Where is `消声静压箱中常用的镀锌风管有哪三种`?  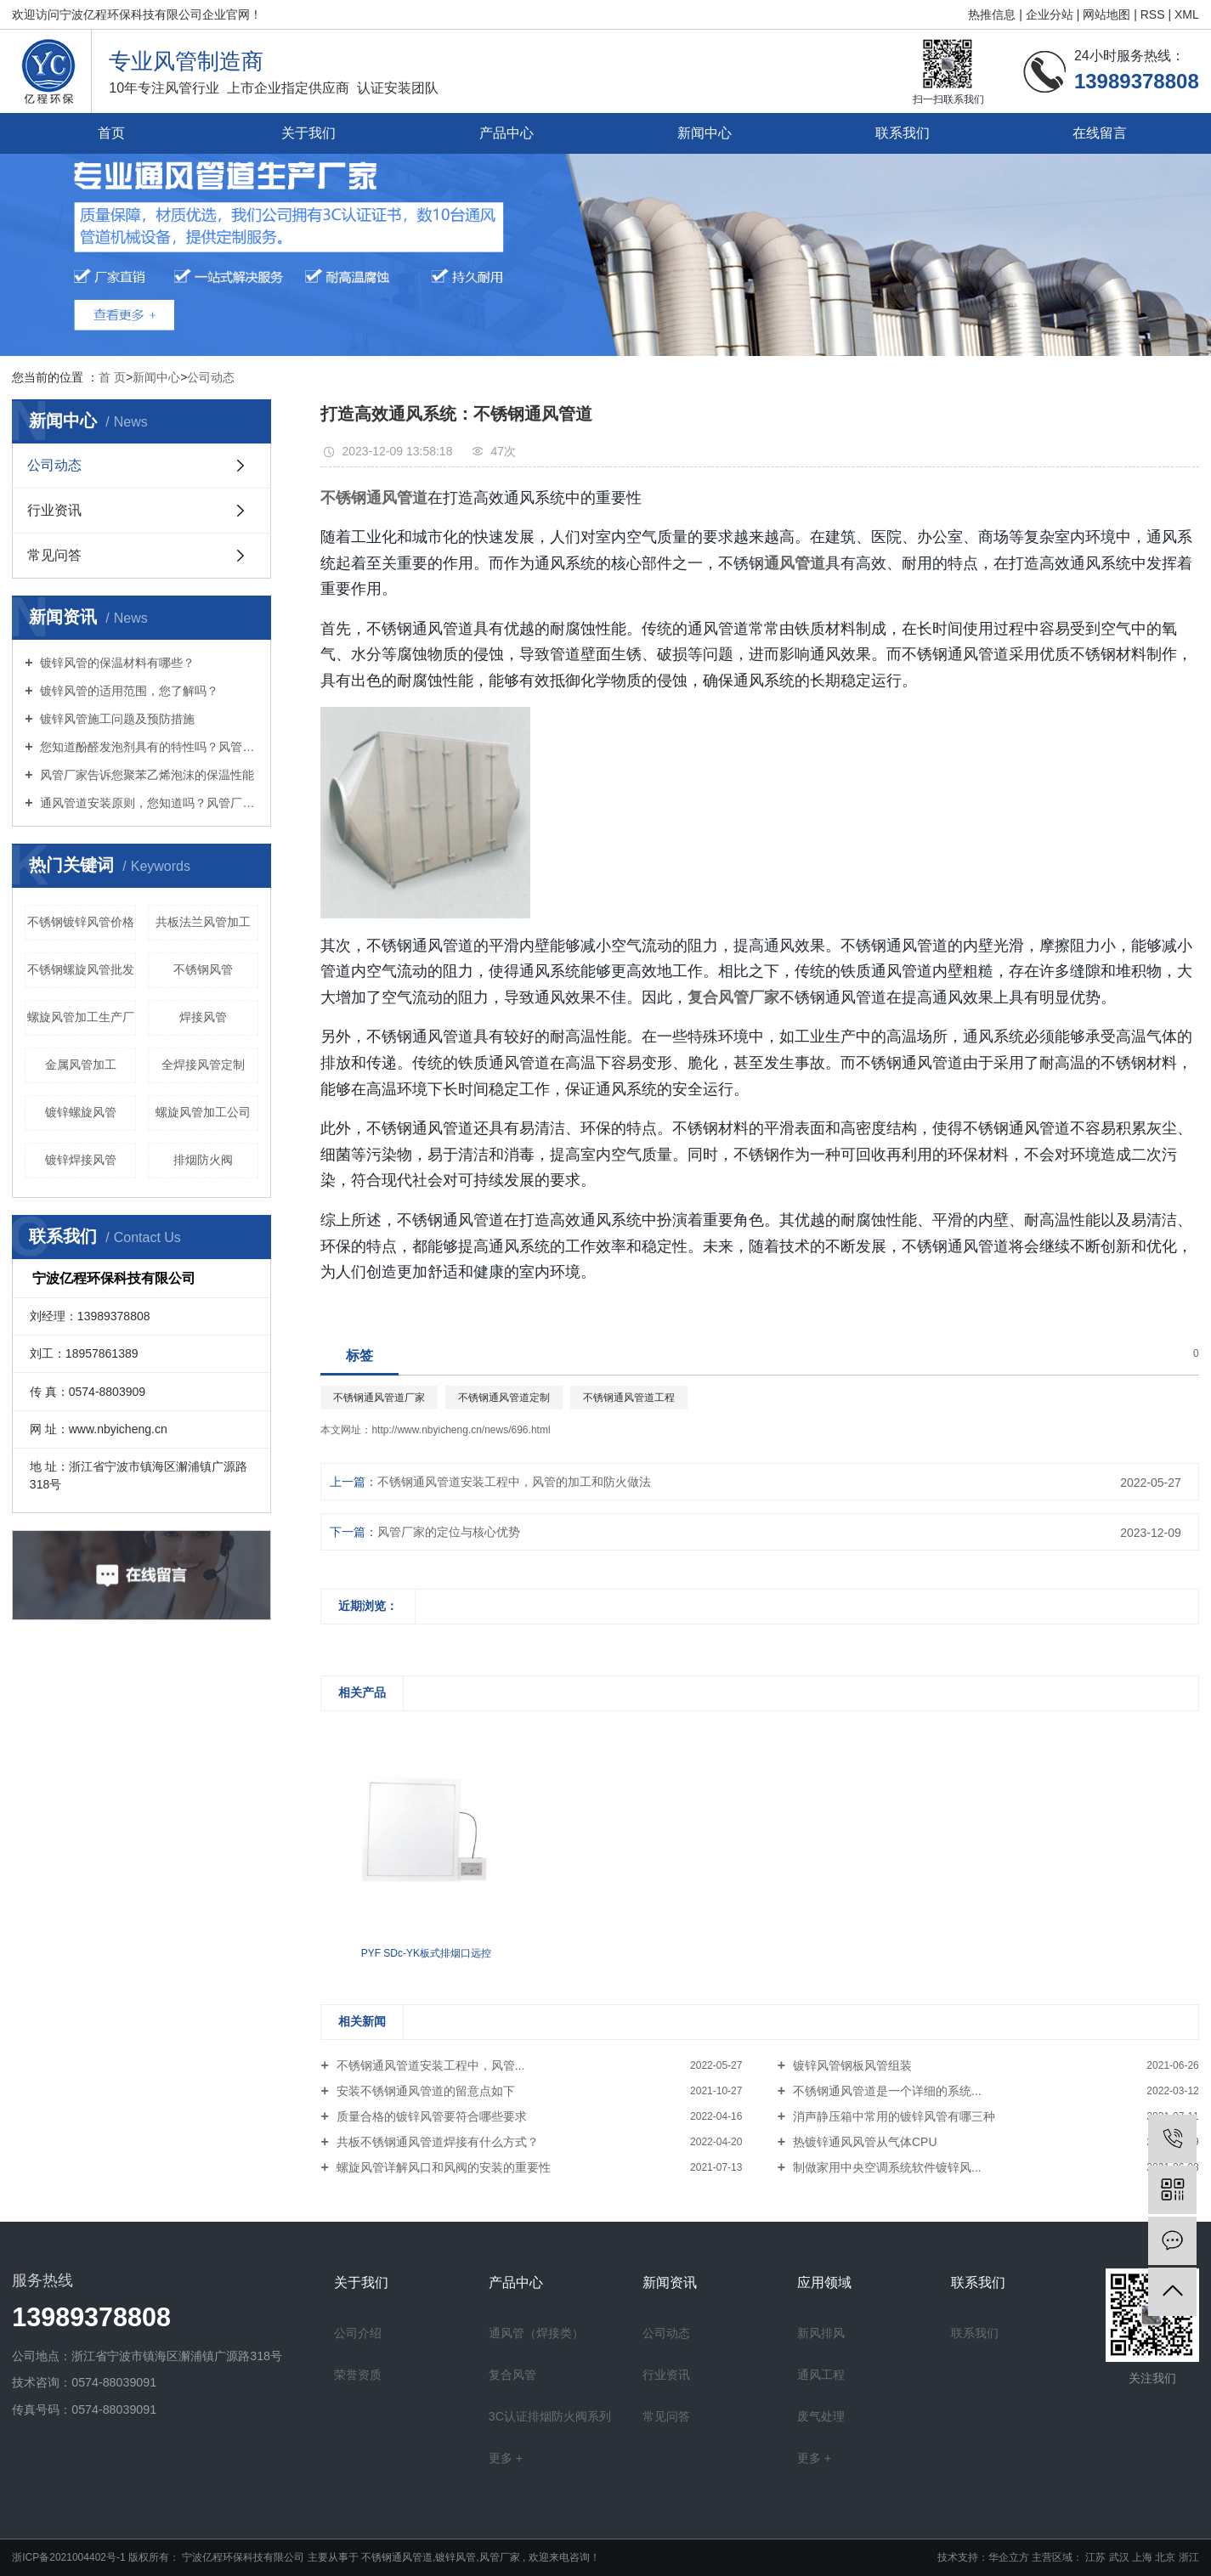 消声静压箱中常用的镀锌风管有哪三种 is located at coordinates (892, 2116).